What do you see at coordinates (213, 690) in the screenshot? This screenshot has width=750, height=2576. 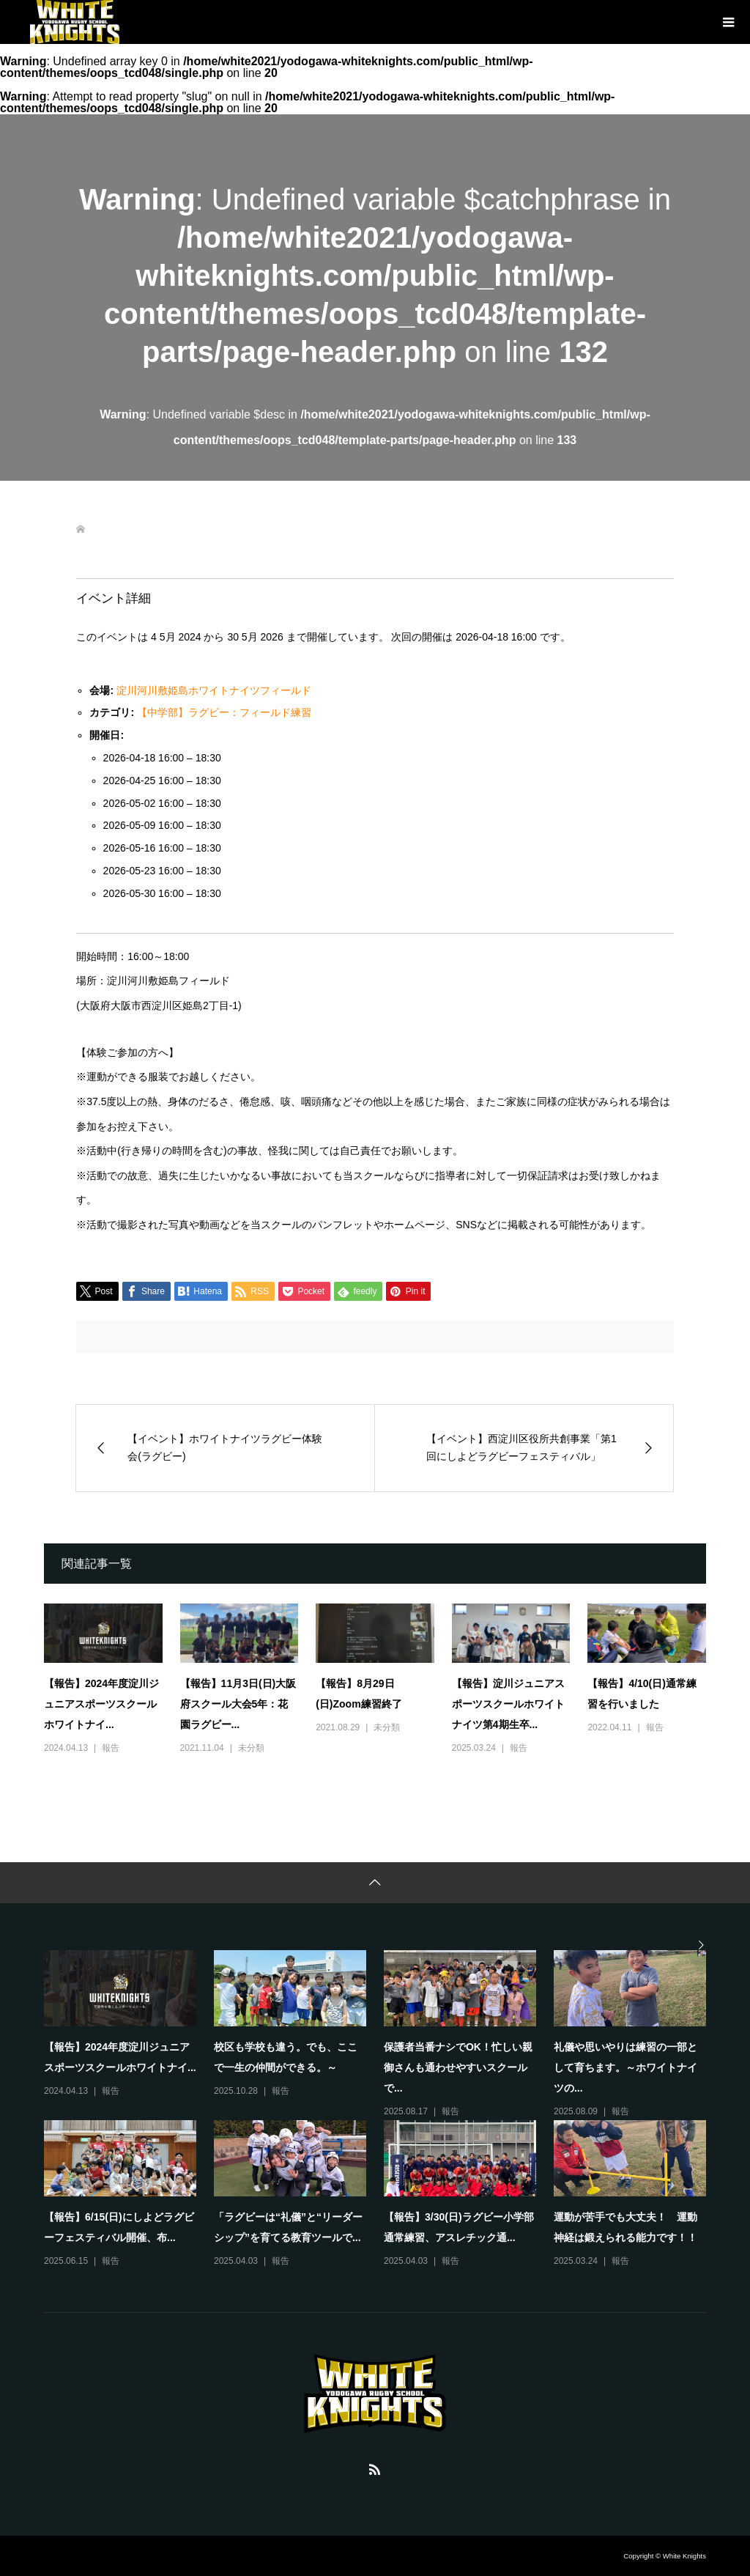 I see `淀川河川敷姫島ホワイトナイツフィールド` at bounding box center [213, 690].